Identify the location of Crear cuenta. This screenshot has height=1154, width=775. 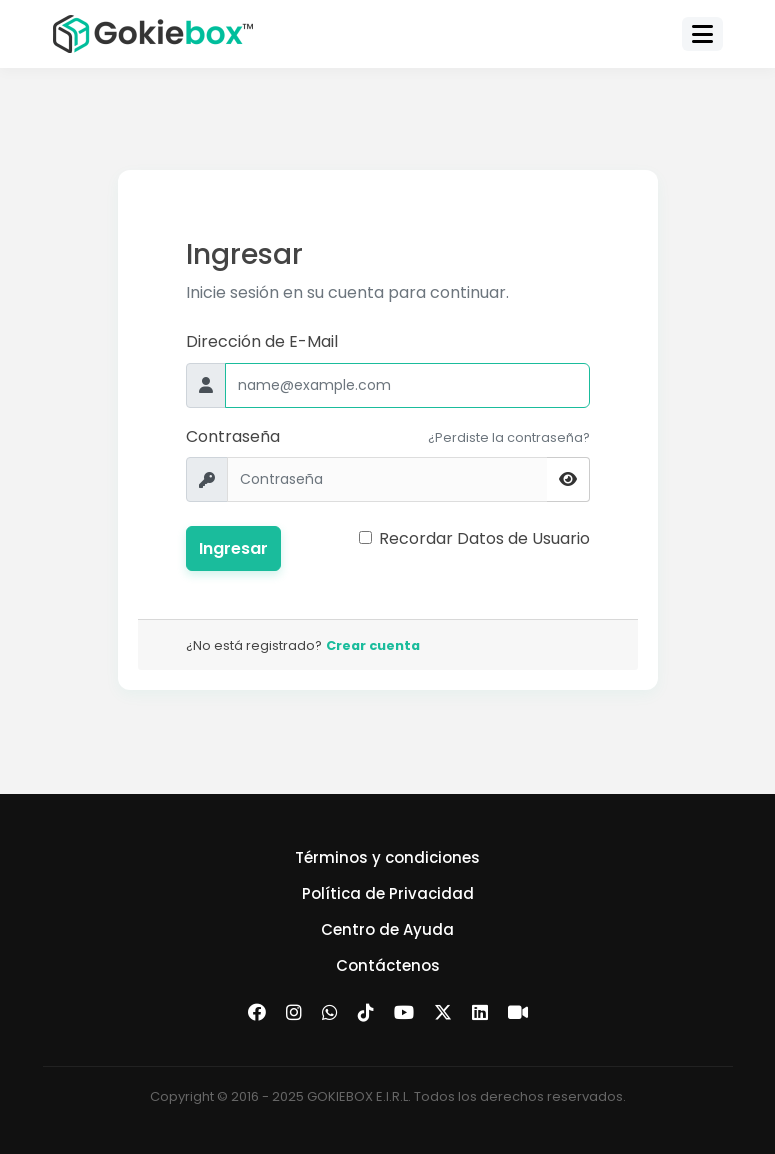
(373, 645).